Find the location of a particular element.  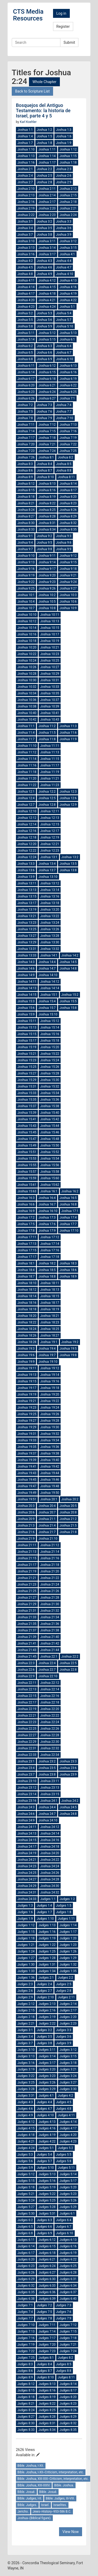

Joshua 24:7 is located at coordinates (47, 1814).